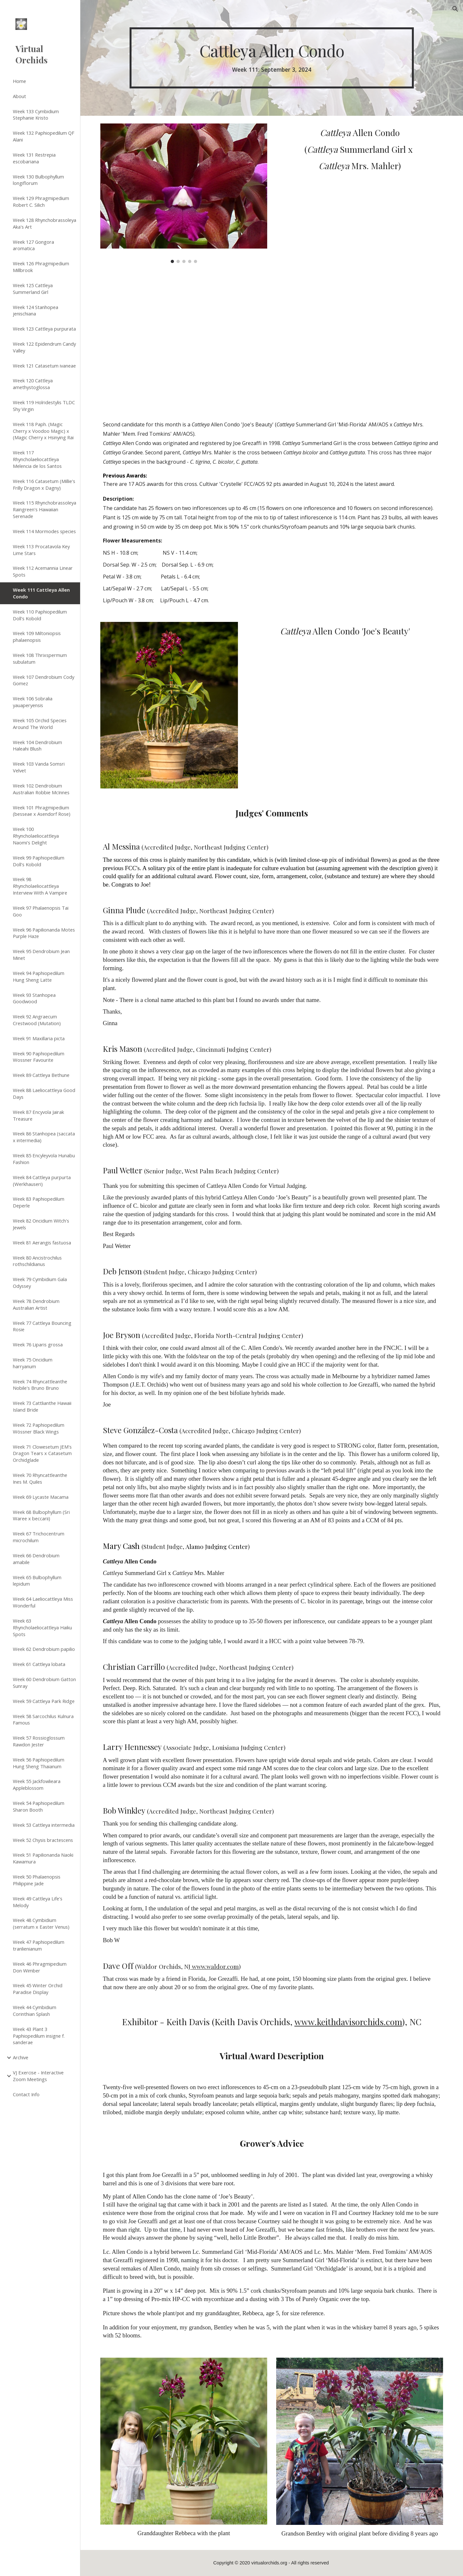 This screenshot has height=2576, width=463. What do you see at coordinates (184, 340) in the screenshot?
I see `[Drive, 0020bf62-af2c-4565-af8f-b5845b6d5941.mov]` at bounding box center [184, 340].